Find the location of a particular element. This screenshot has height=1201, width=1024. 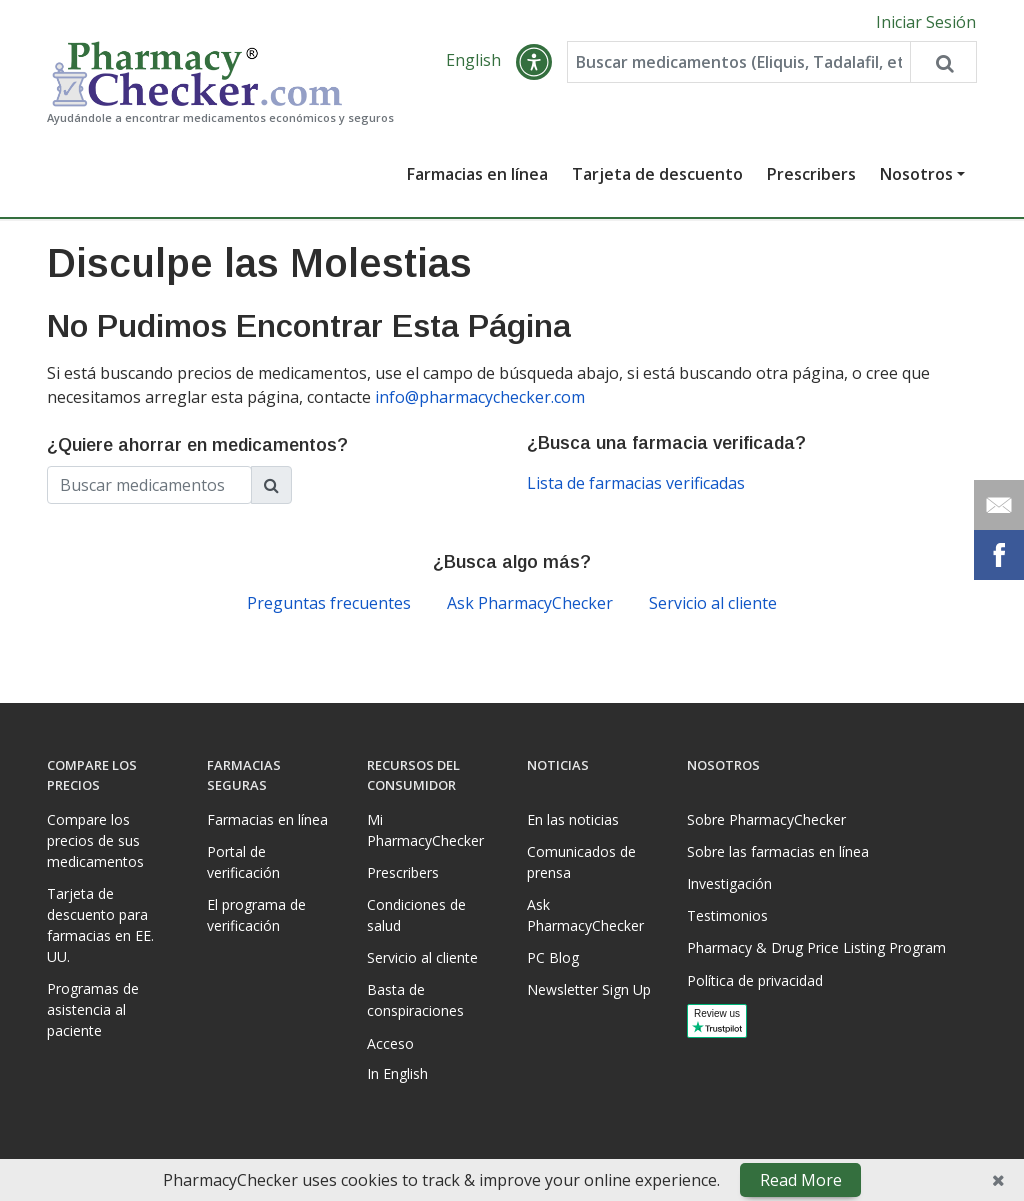

Tarjeta de descuento is located at coordinates (657, 174).